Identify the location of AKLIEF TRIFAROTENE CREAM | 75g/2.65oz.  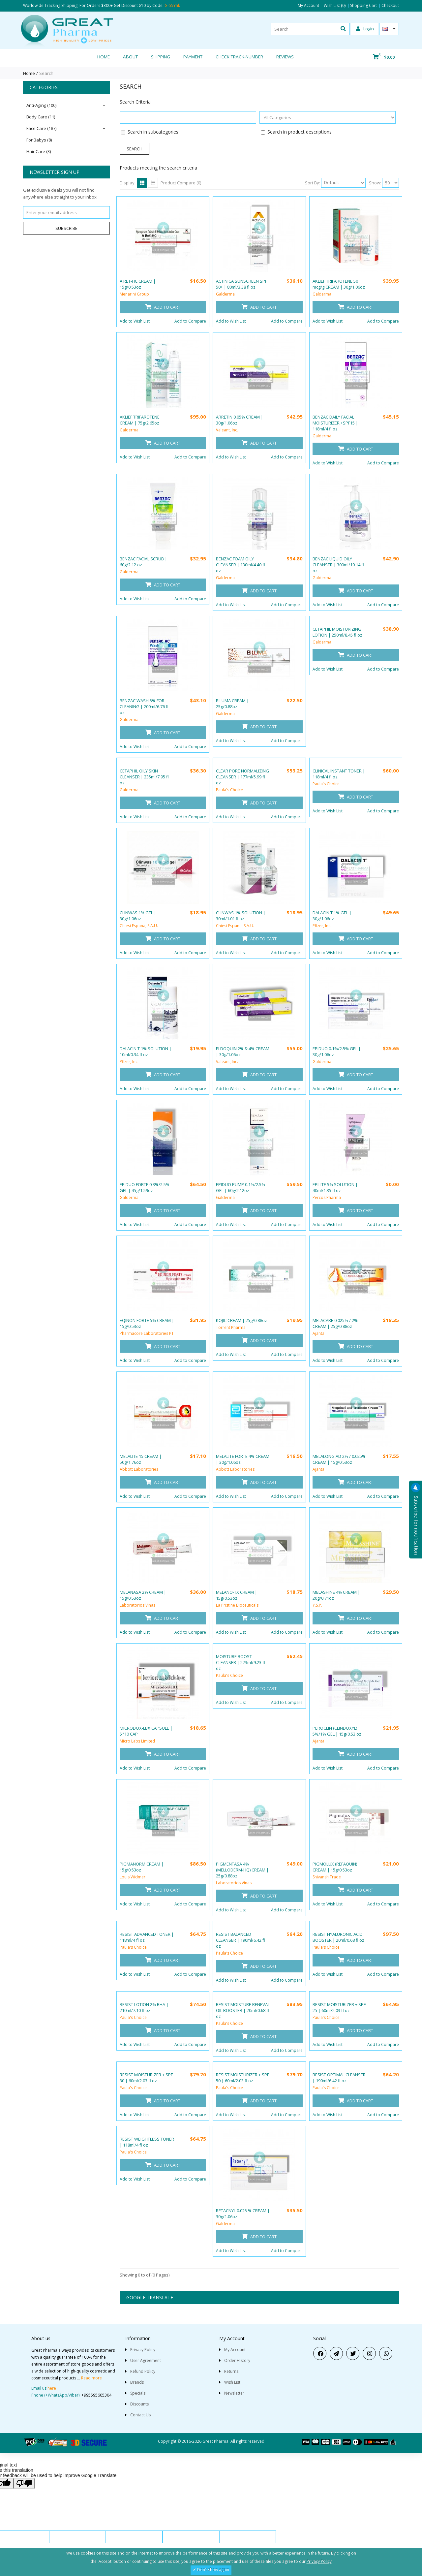
(140, 420).